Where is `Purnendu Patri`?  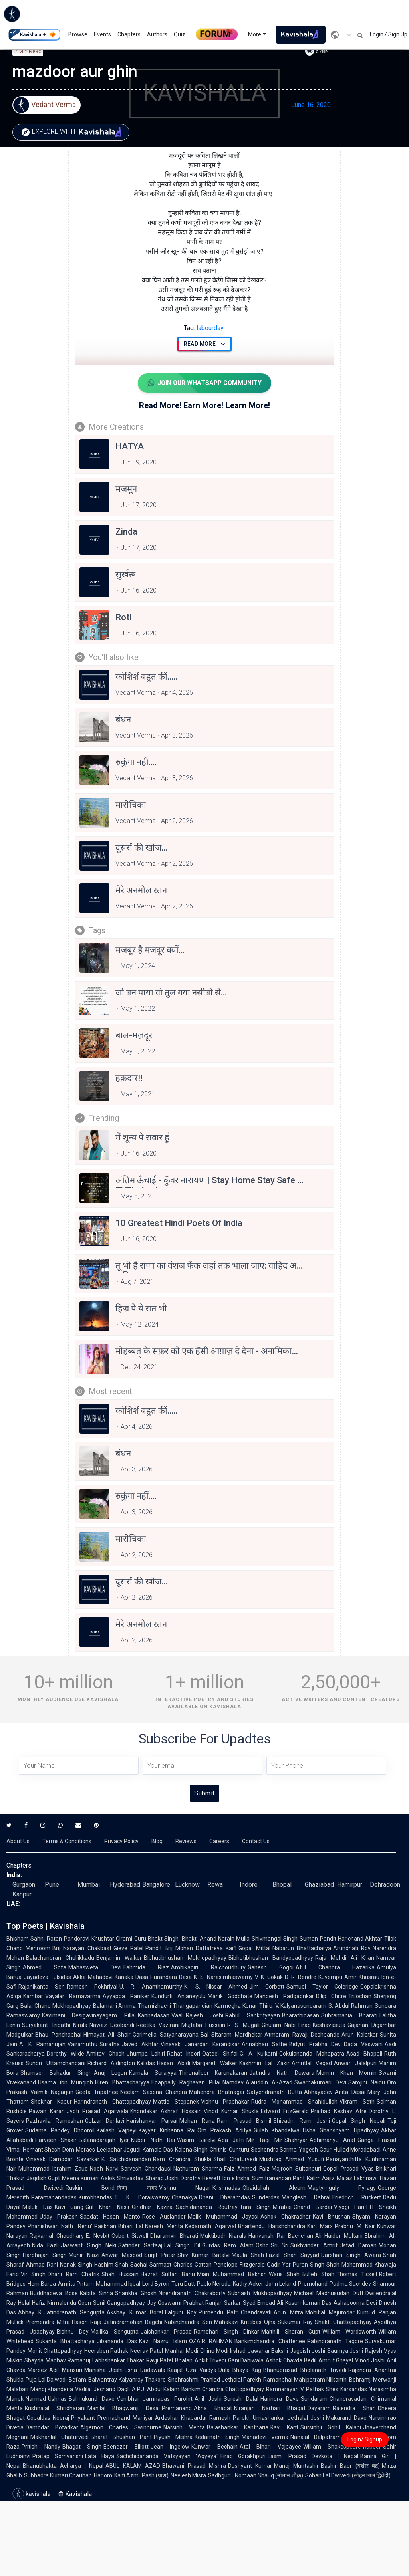 Purnendu Patri is located at coordinates (219, 2312).